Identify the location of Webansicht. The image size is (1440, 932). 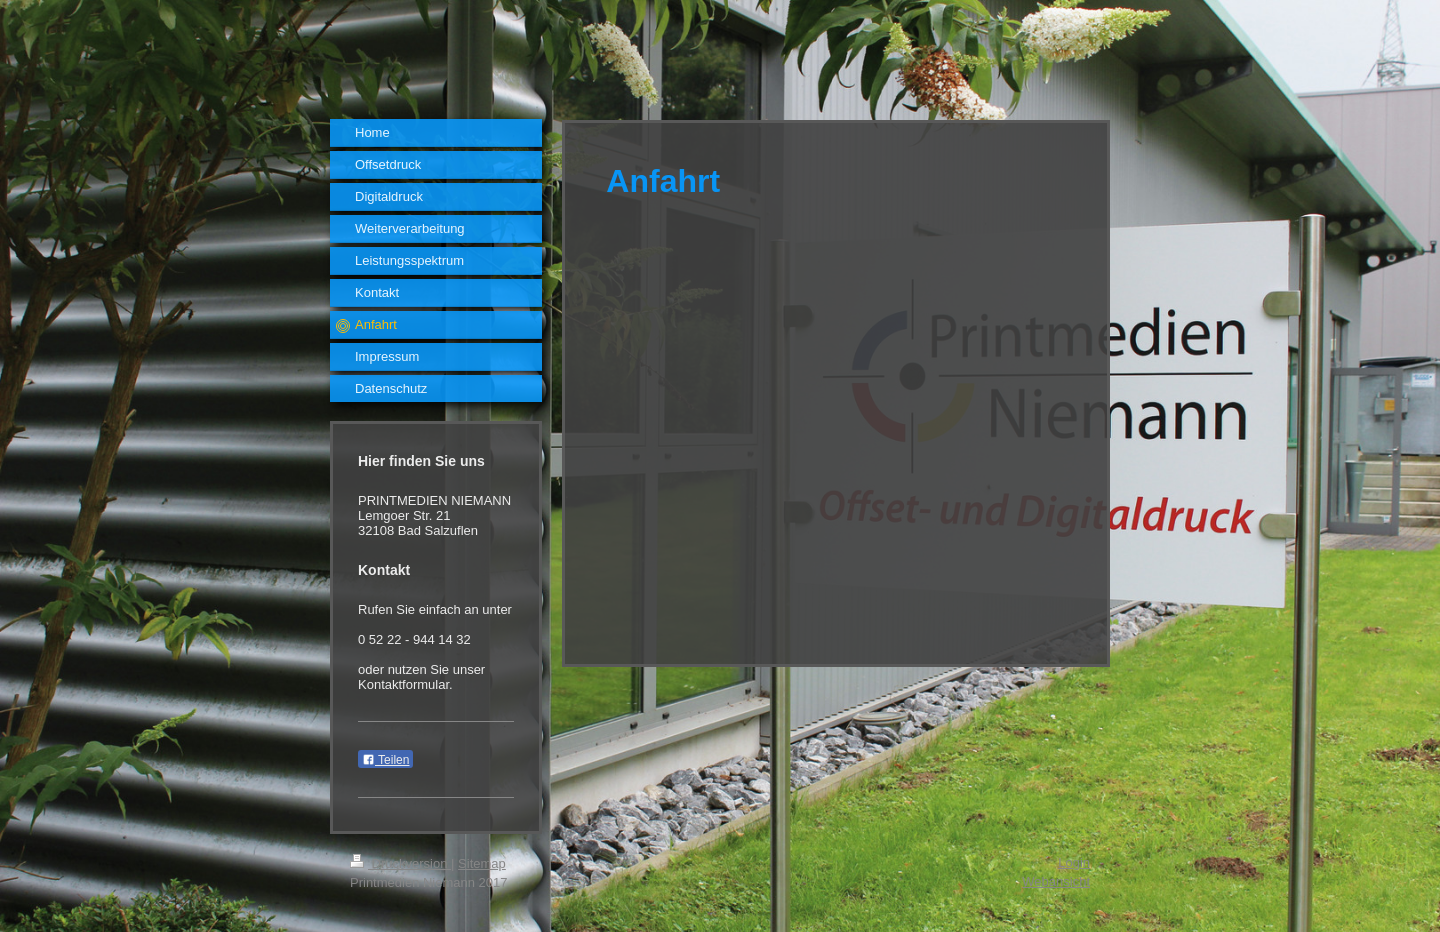
(1056, 881).